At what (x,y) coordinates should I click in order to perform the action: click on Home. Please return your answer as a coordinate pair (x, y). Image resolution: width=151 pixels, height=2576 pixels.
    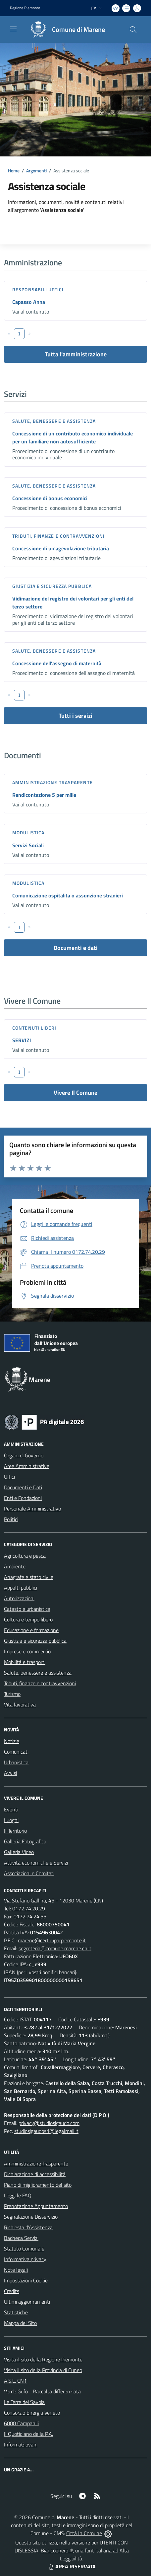
    Looking at the image, I should click on (14, 170).